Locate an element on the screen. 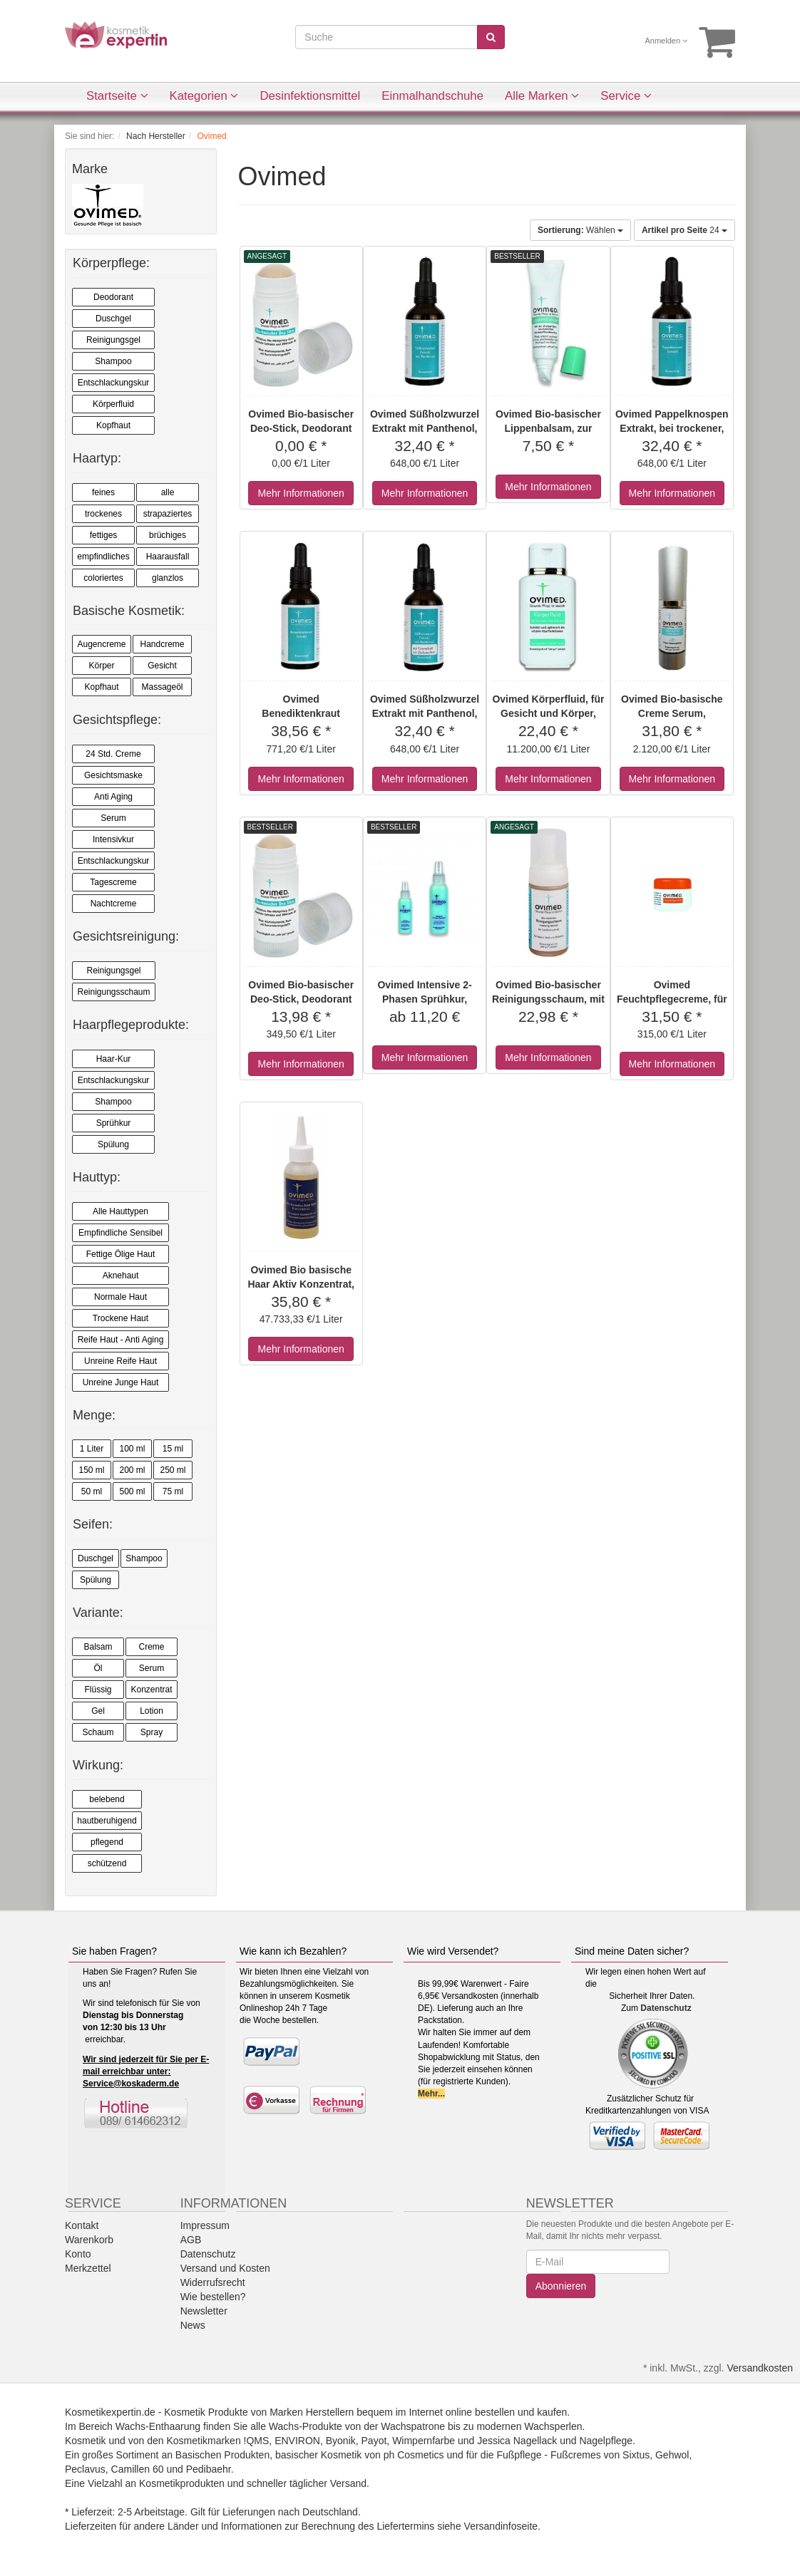 The width and height of the screenshot is (800, 2576). Peclavus is located at coordinates (85, 2469).